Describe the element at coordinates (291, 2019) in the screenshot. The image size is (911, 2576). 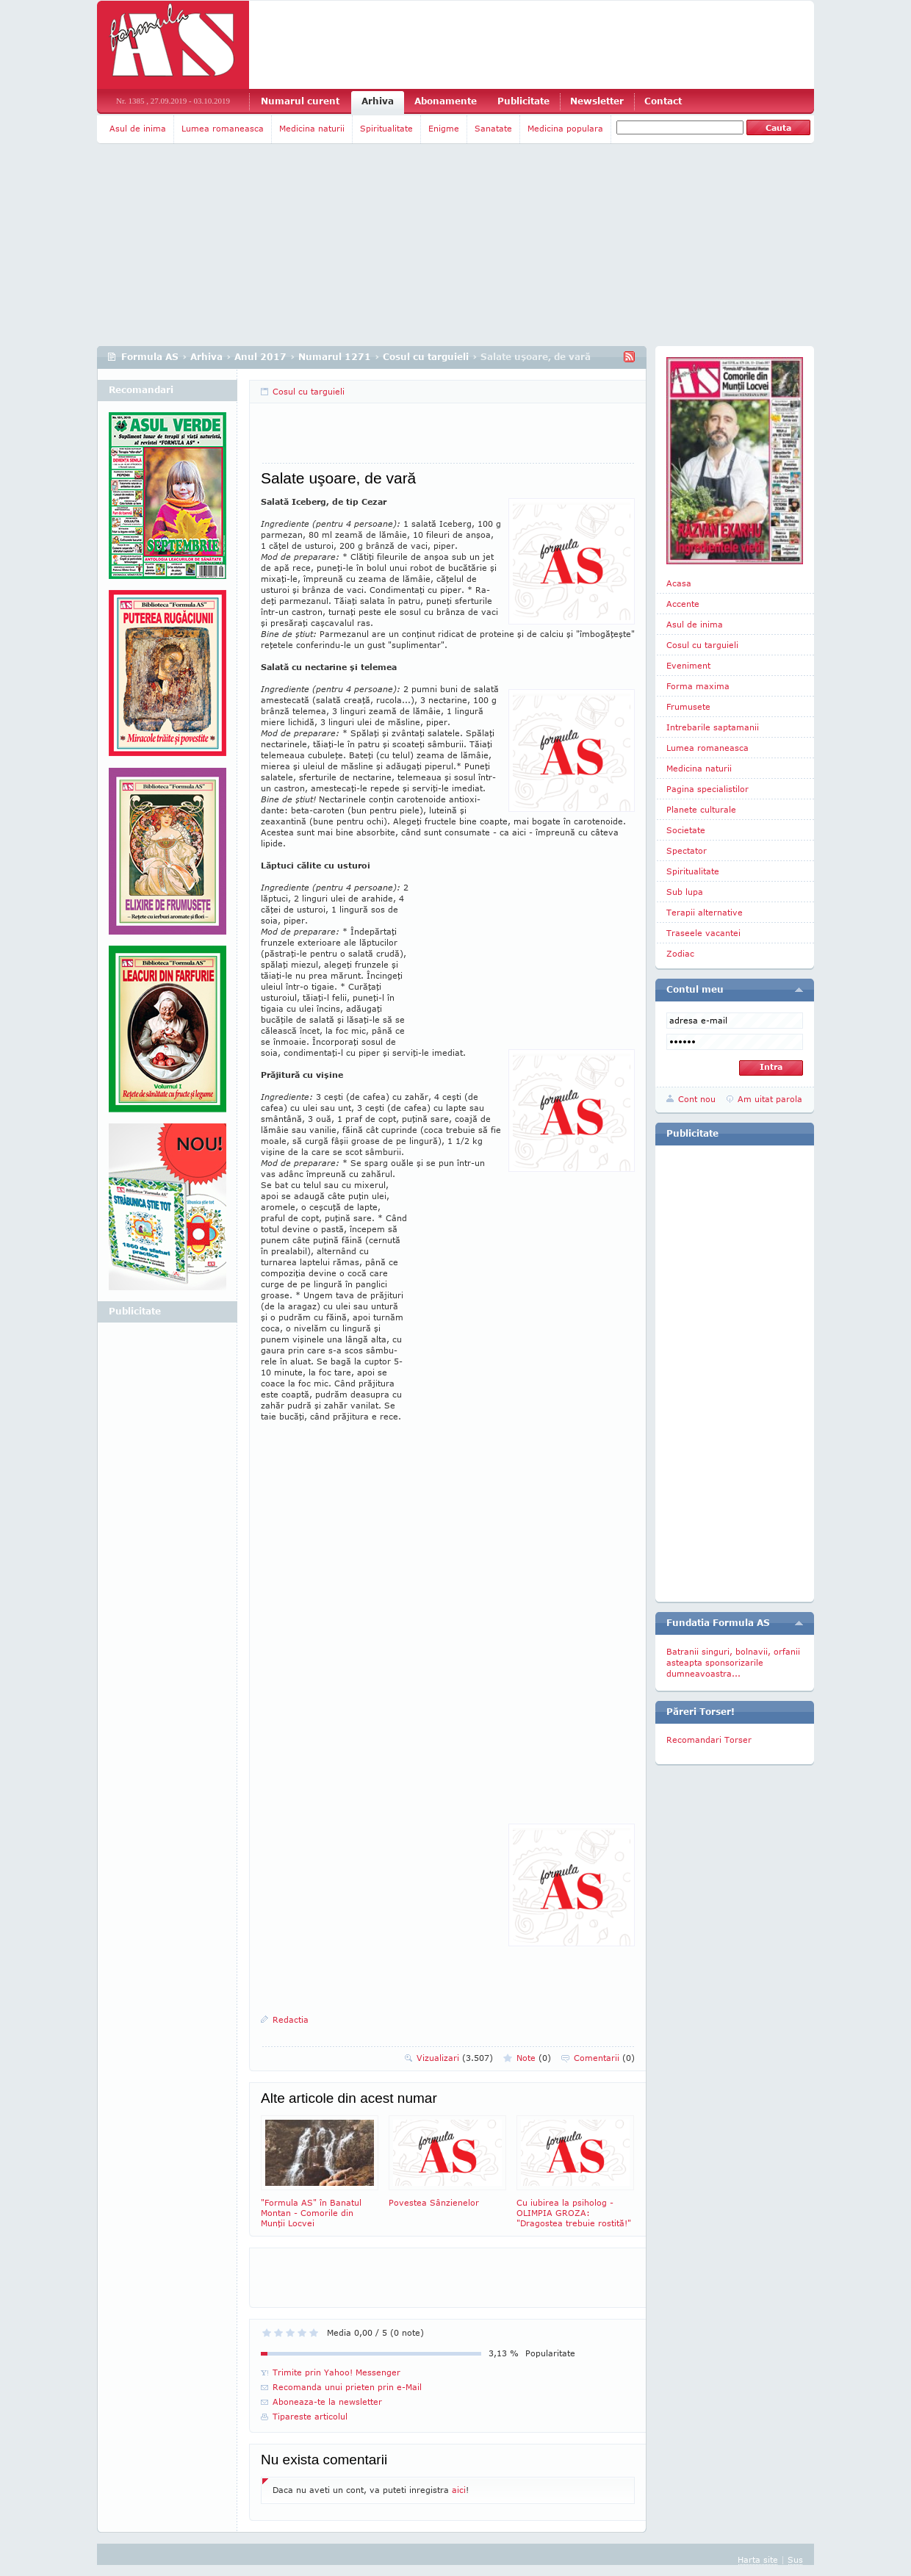
I see `Redactia` at that location.